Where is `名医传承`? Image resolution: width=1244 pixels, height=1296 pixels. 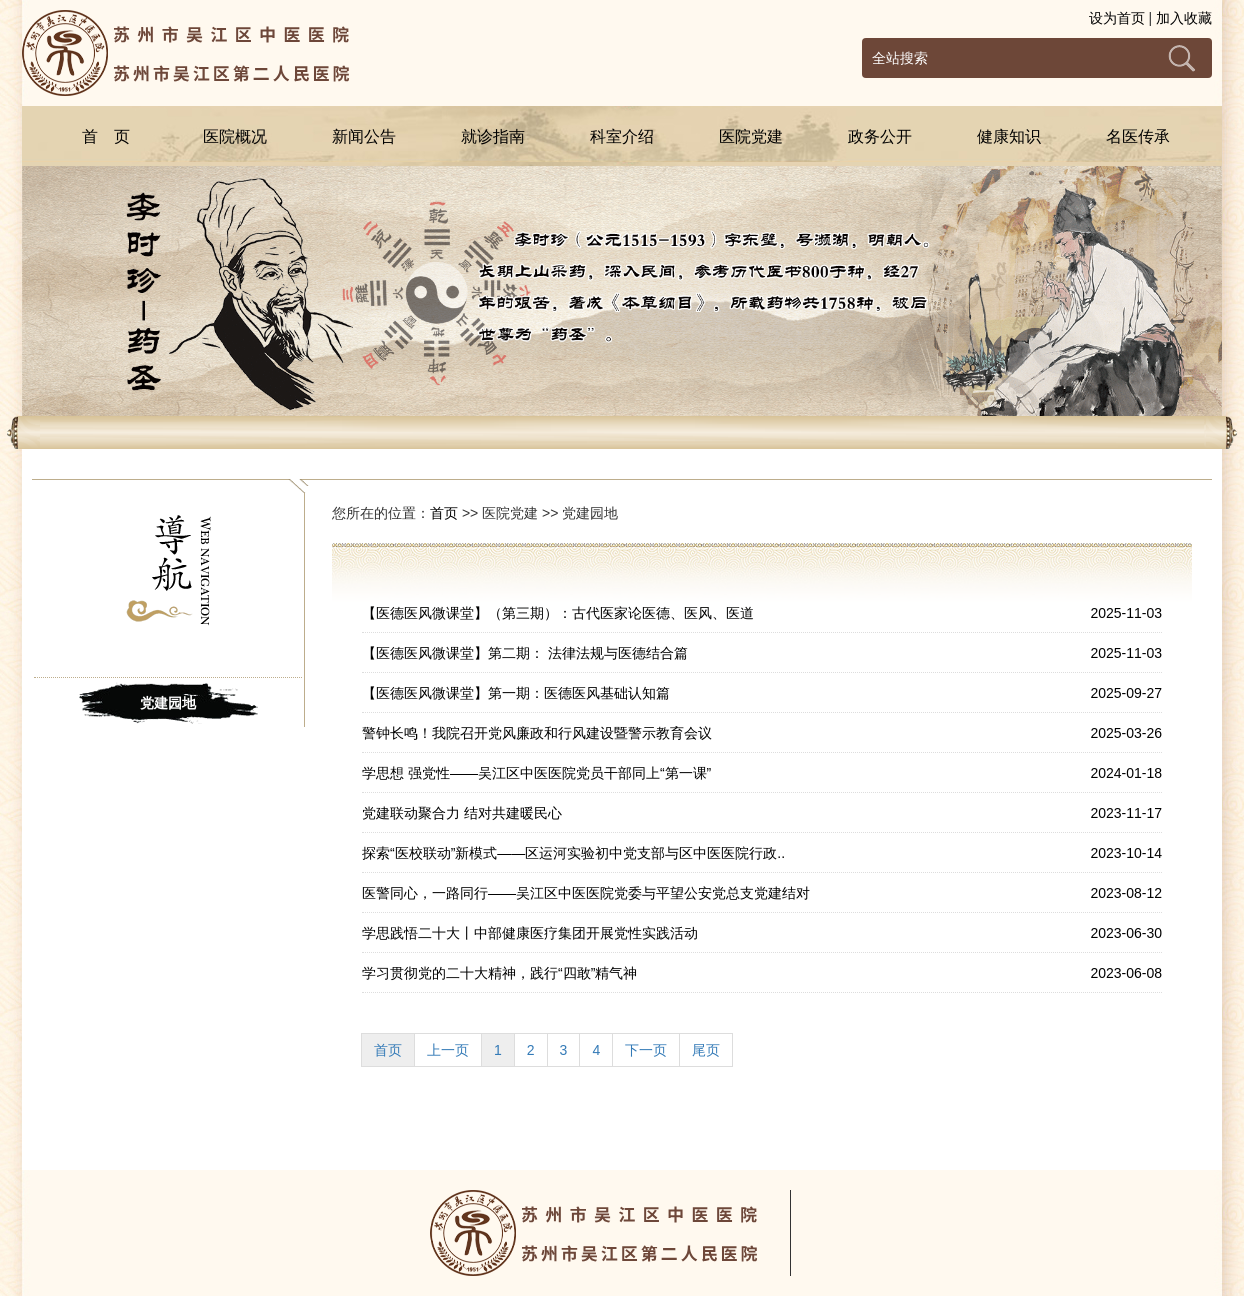
名医传承 is located at coordinates (1138, 136).